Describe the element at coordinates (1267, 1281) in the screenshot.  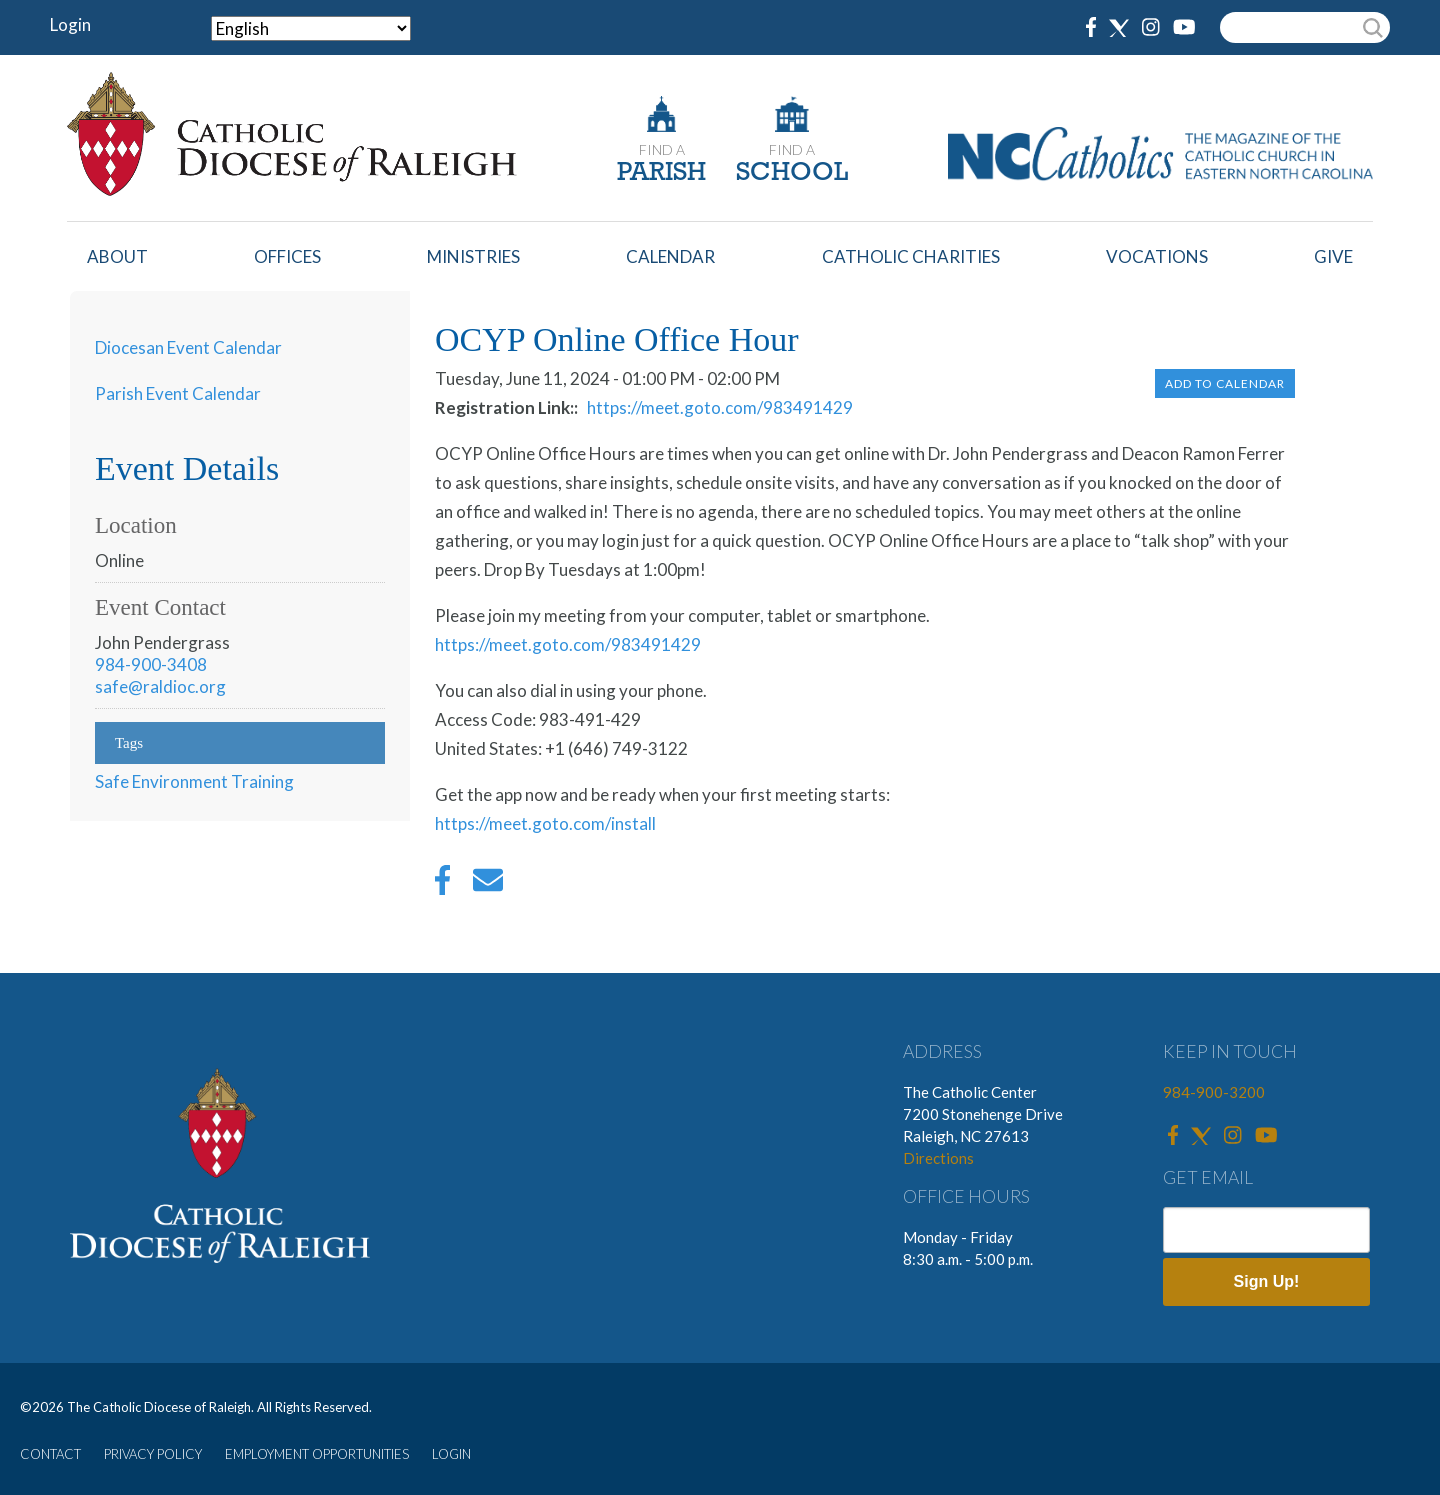
I see `Sign Up!` at that location.